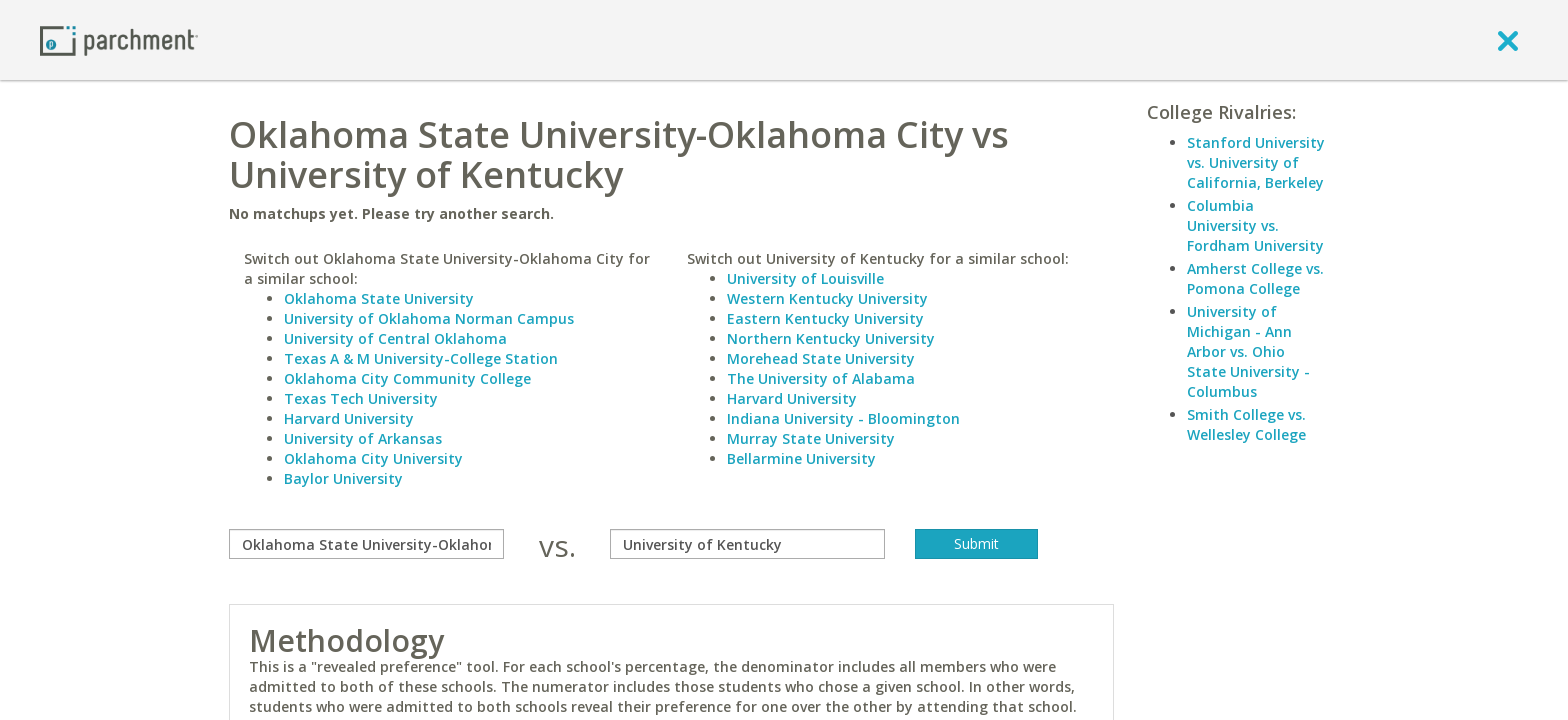 This screenshot has width=1568, height=720. Describe the element at coordinates (429, 318) in the screenshot. I see `University of Oklahoma Norman Campus` at that location.